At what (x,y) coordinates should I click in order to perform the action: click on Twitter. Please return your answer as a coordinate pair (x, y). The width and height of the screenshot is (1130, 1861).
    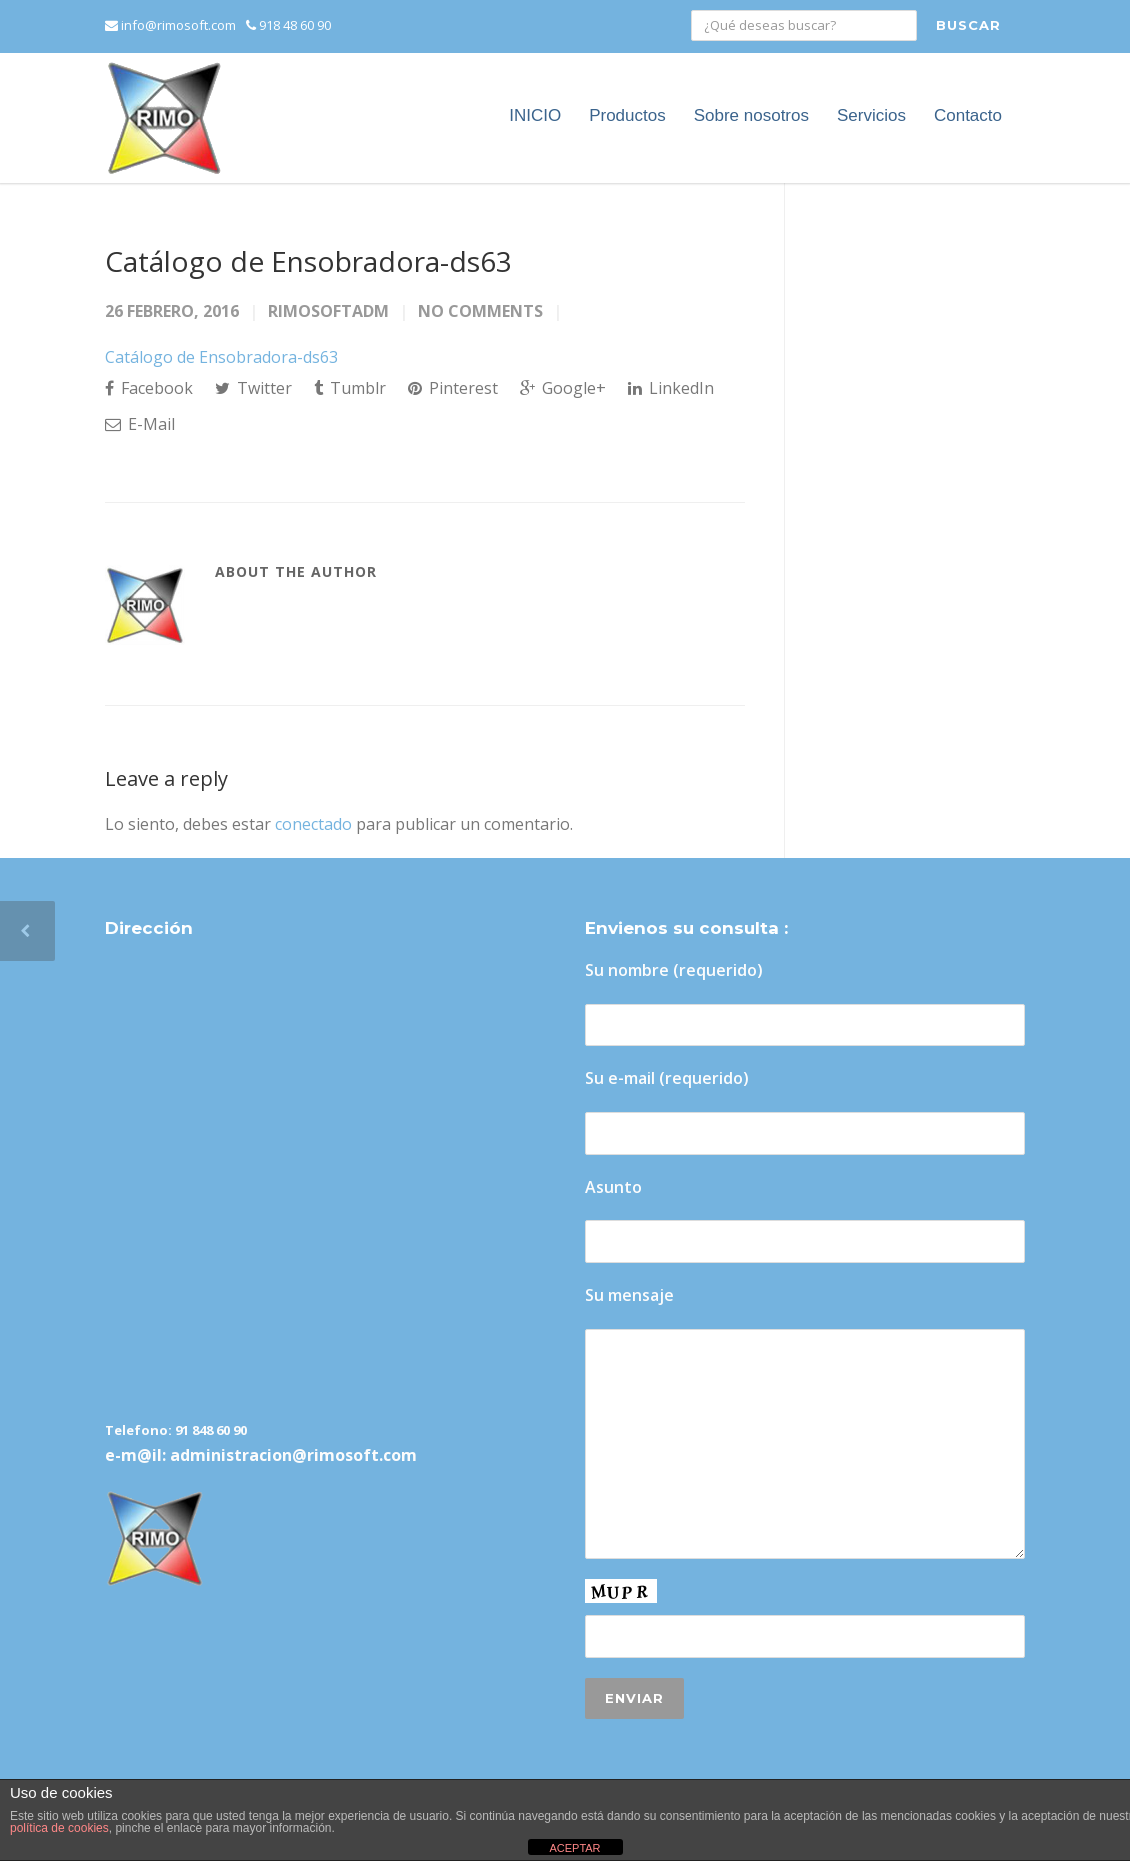
    Looking at the image, I should click on (253, 388).